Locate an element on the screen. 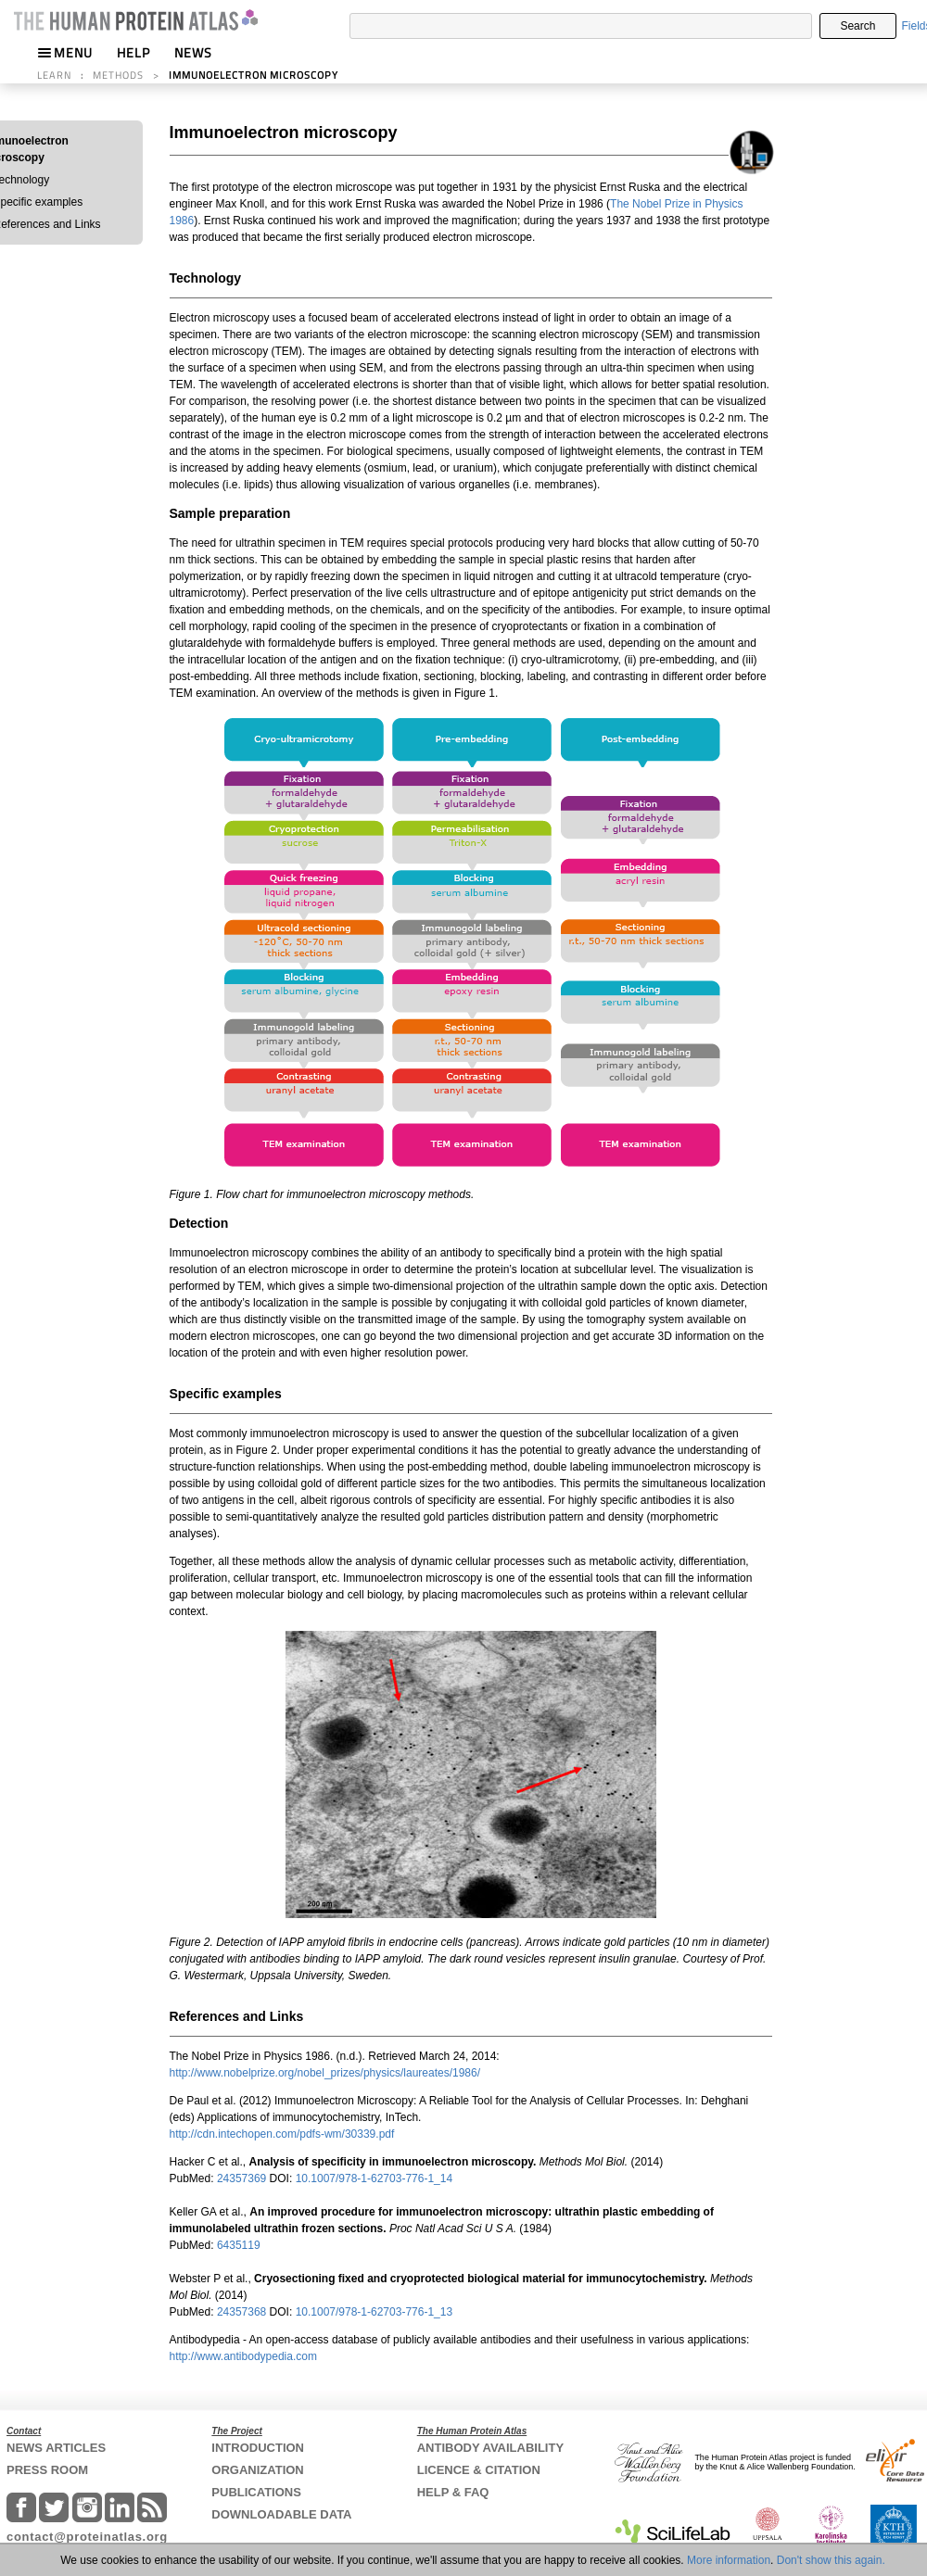 This screenshot has width=927, height=2576. LICENCE & CITATION is located at coordinates (478, 2470).